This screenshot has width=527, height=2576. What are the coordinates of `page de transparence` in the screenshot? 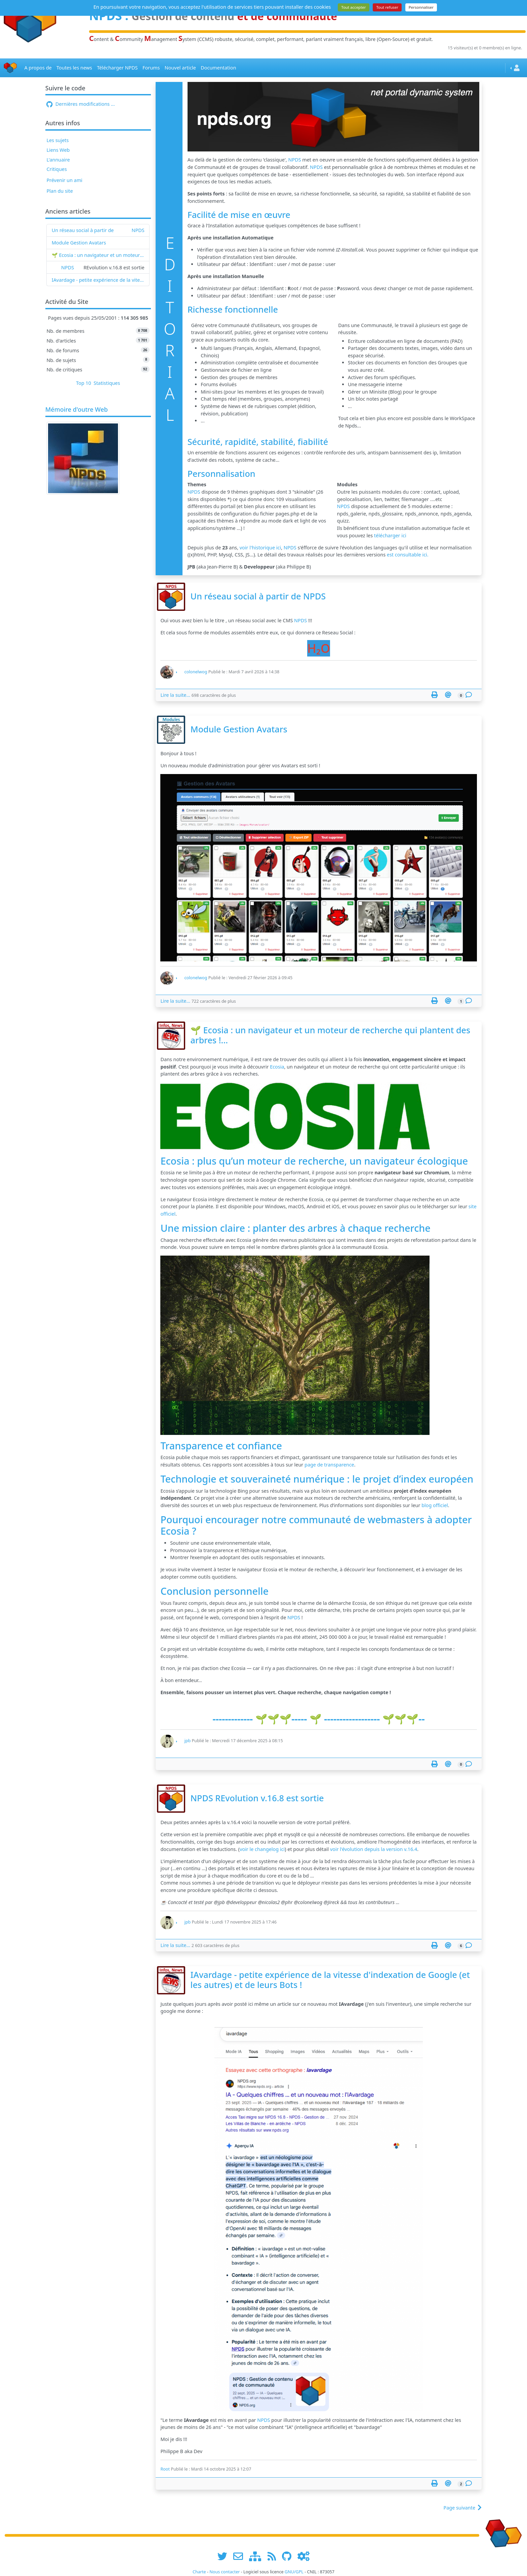 It's located at (329, 1464).